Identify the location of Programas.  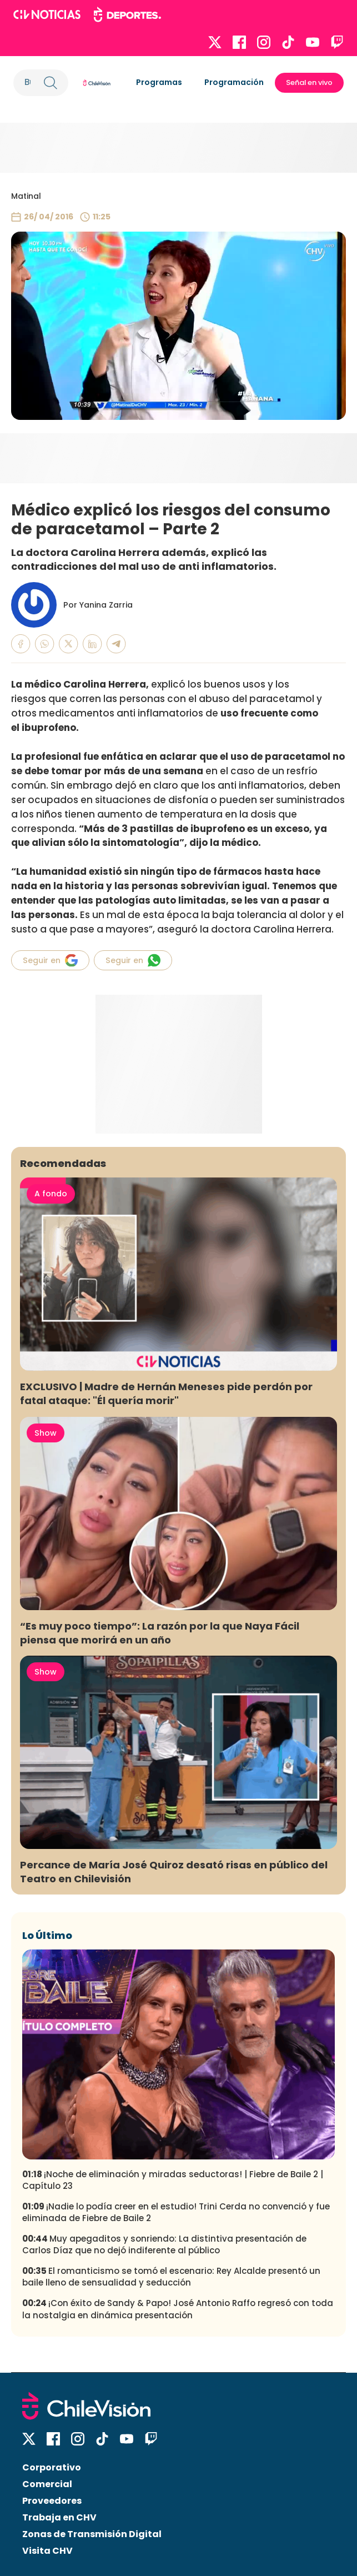
(159, 82).